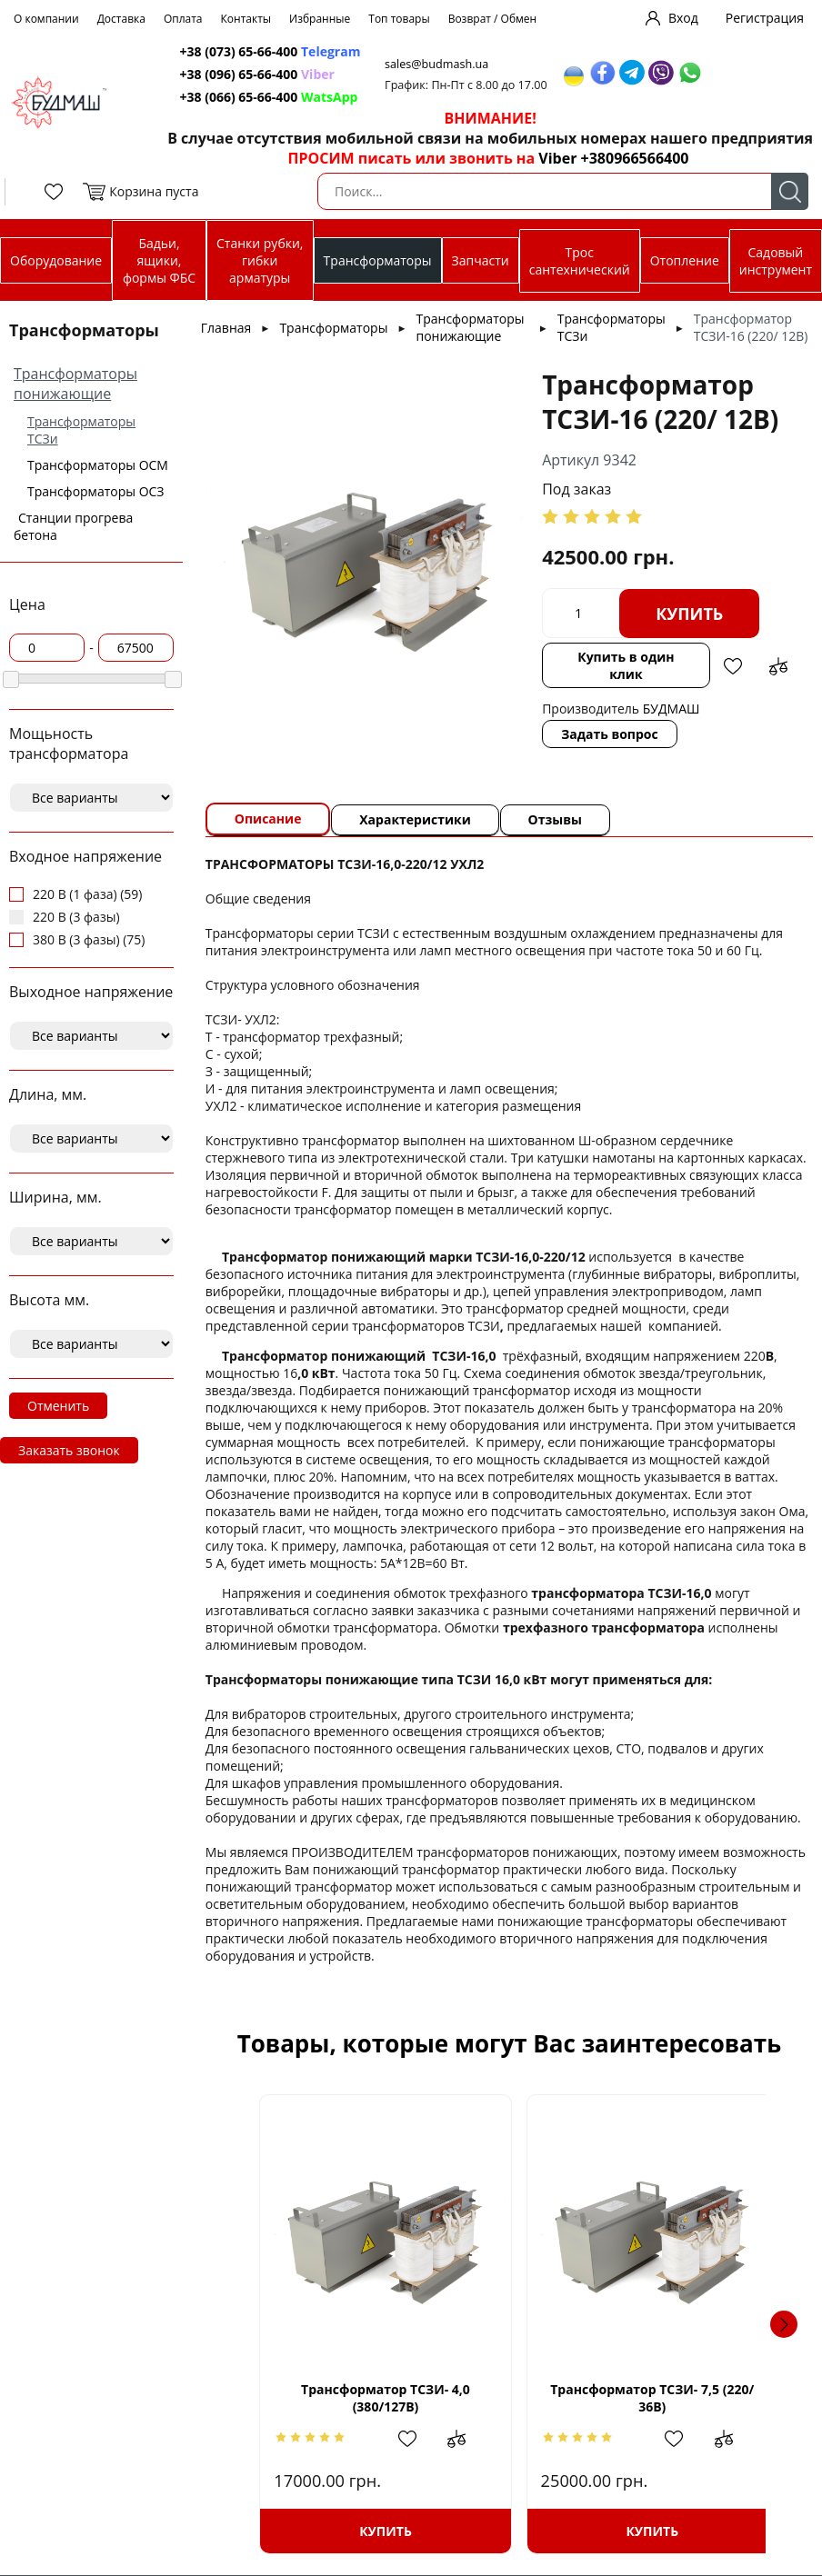  Describe the element at coordinates (226, 327) in the screenshot. I see `Главная` at that location.